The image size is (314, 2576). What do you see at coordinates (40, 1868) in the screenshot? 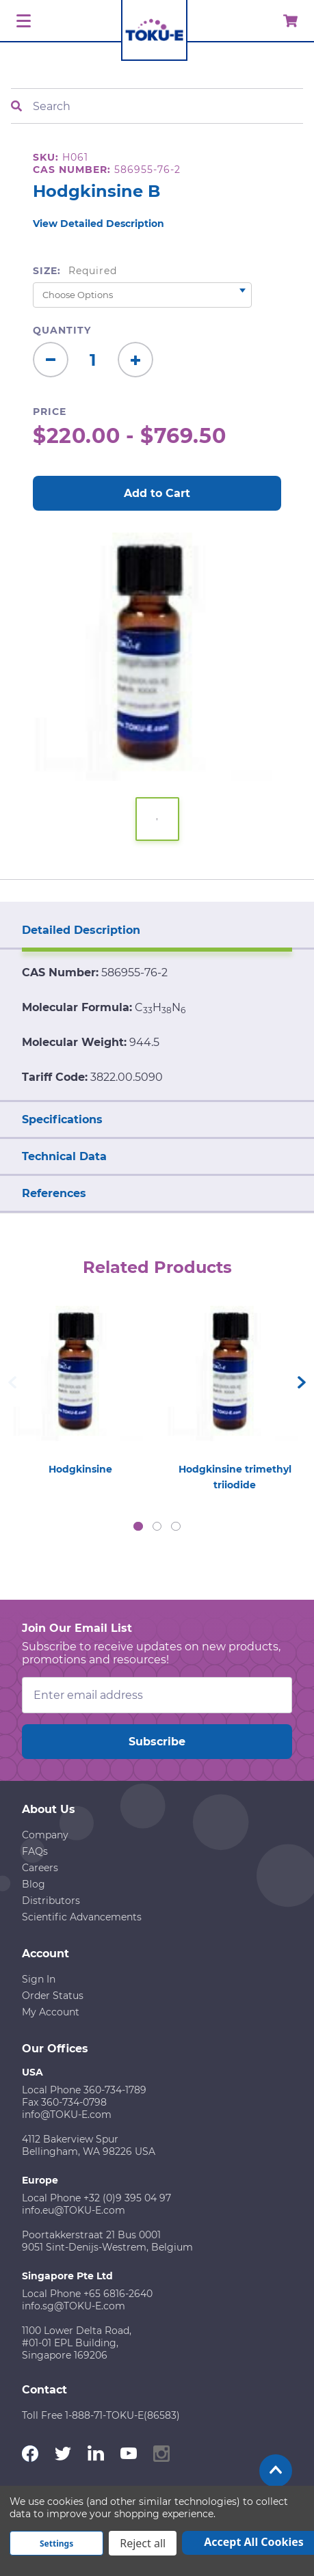
I see `Careers` at bounding box center [40, 1868].